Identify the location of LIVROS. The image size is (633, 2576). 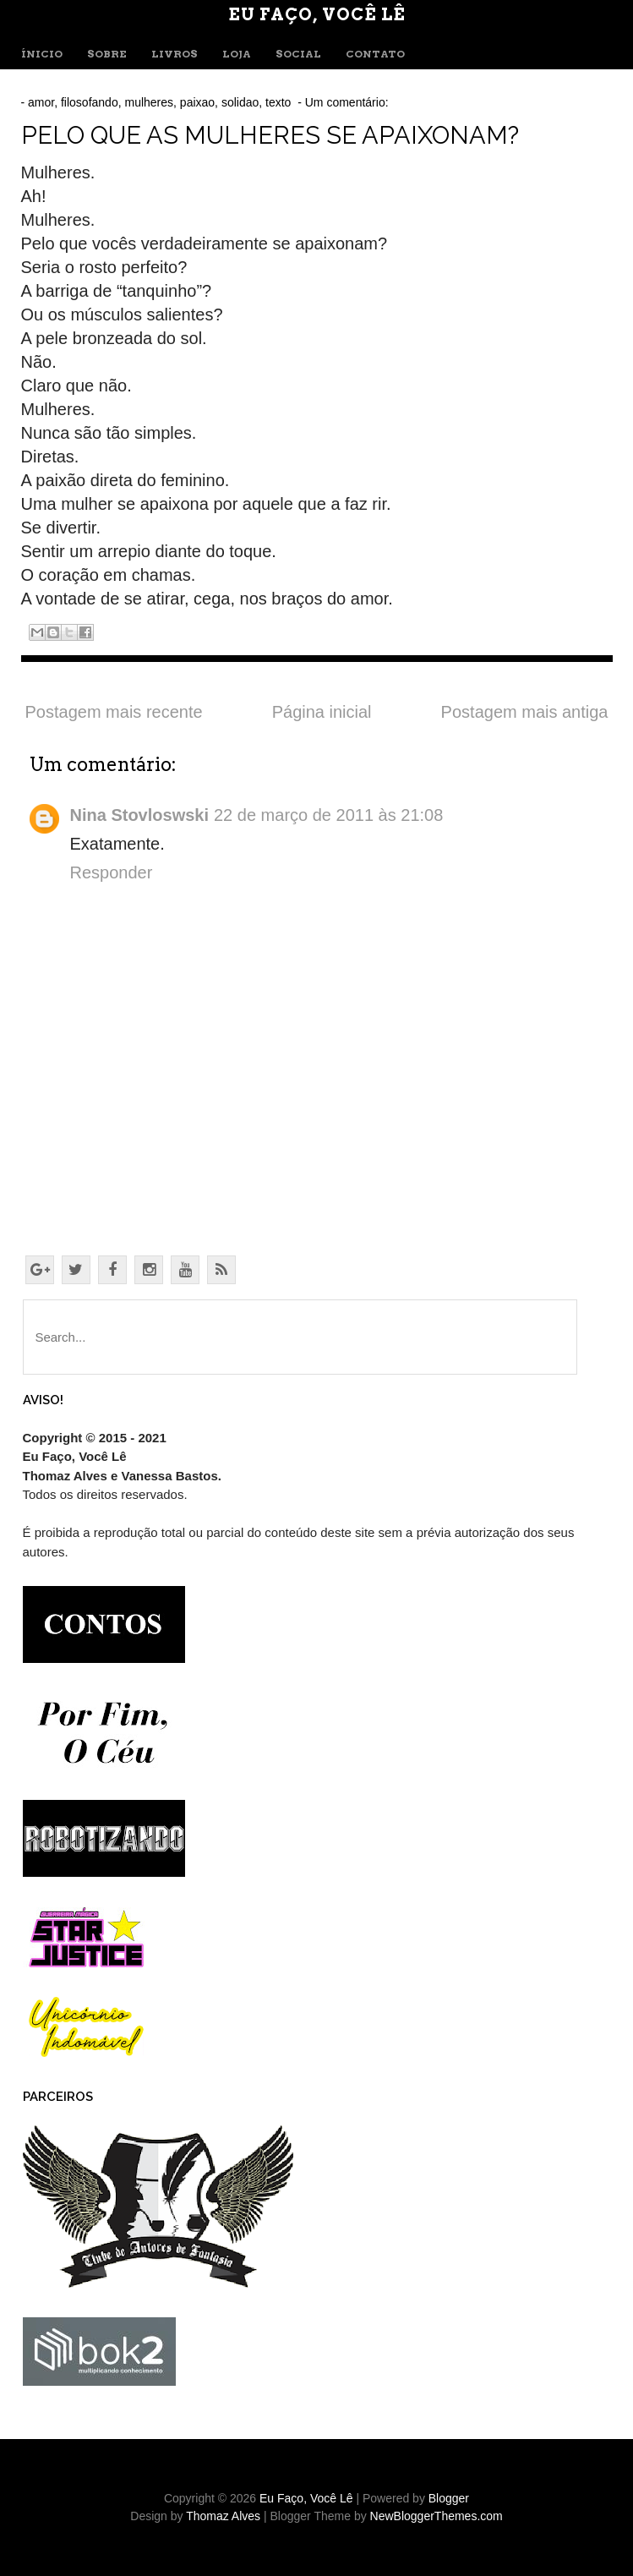
(174, 53).